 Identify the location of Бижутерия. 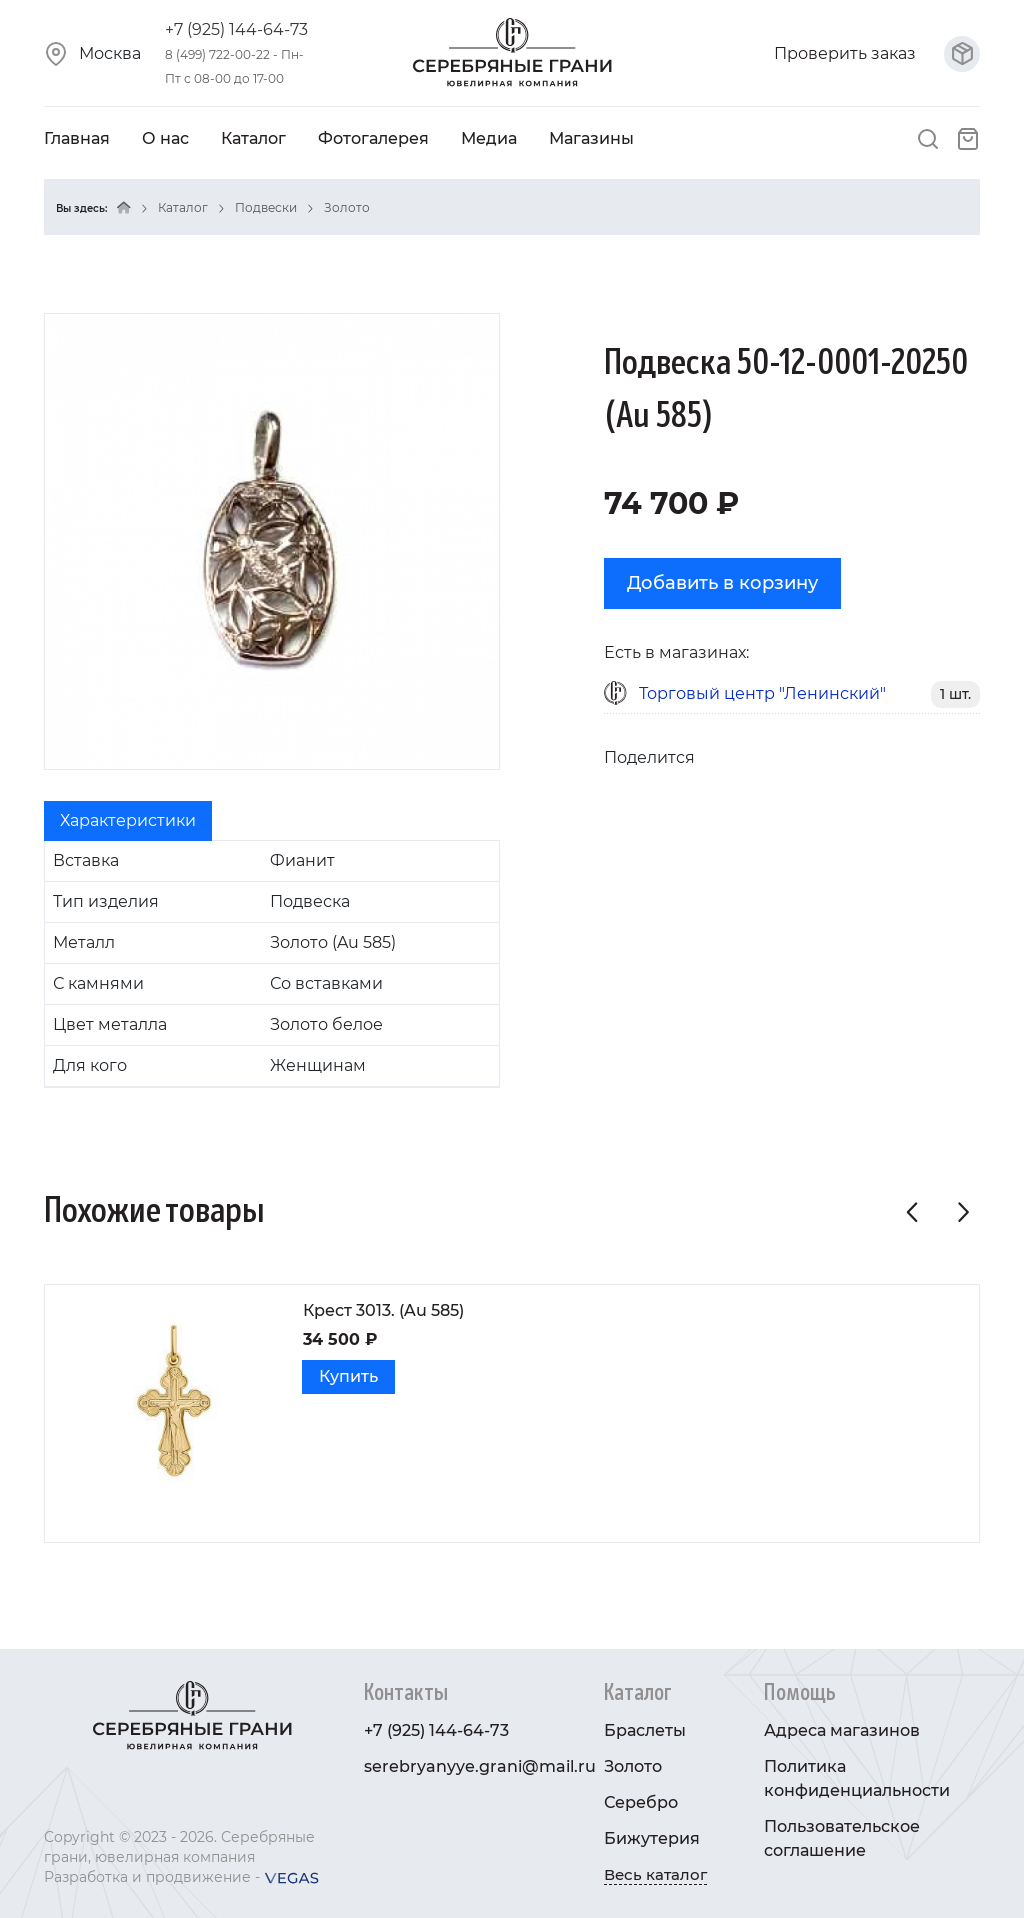
(652, 1838).